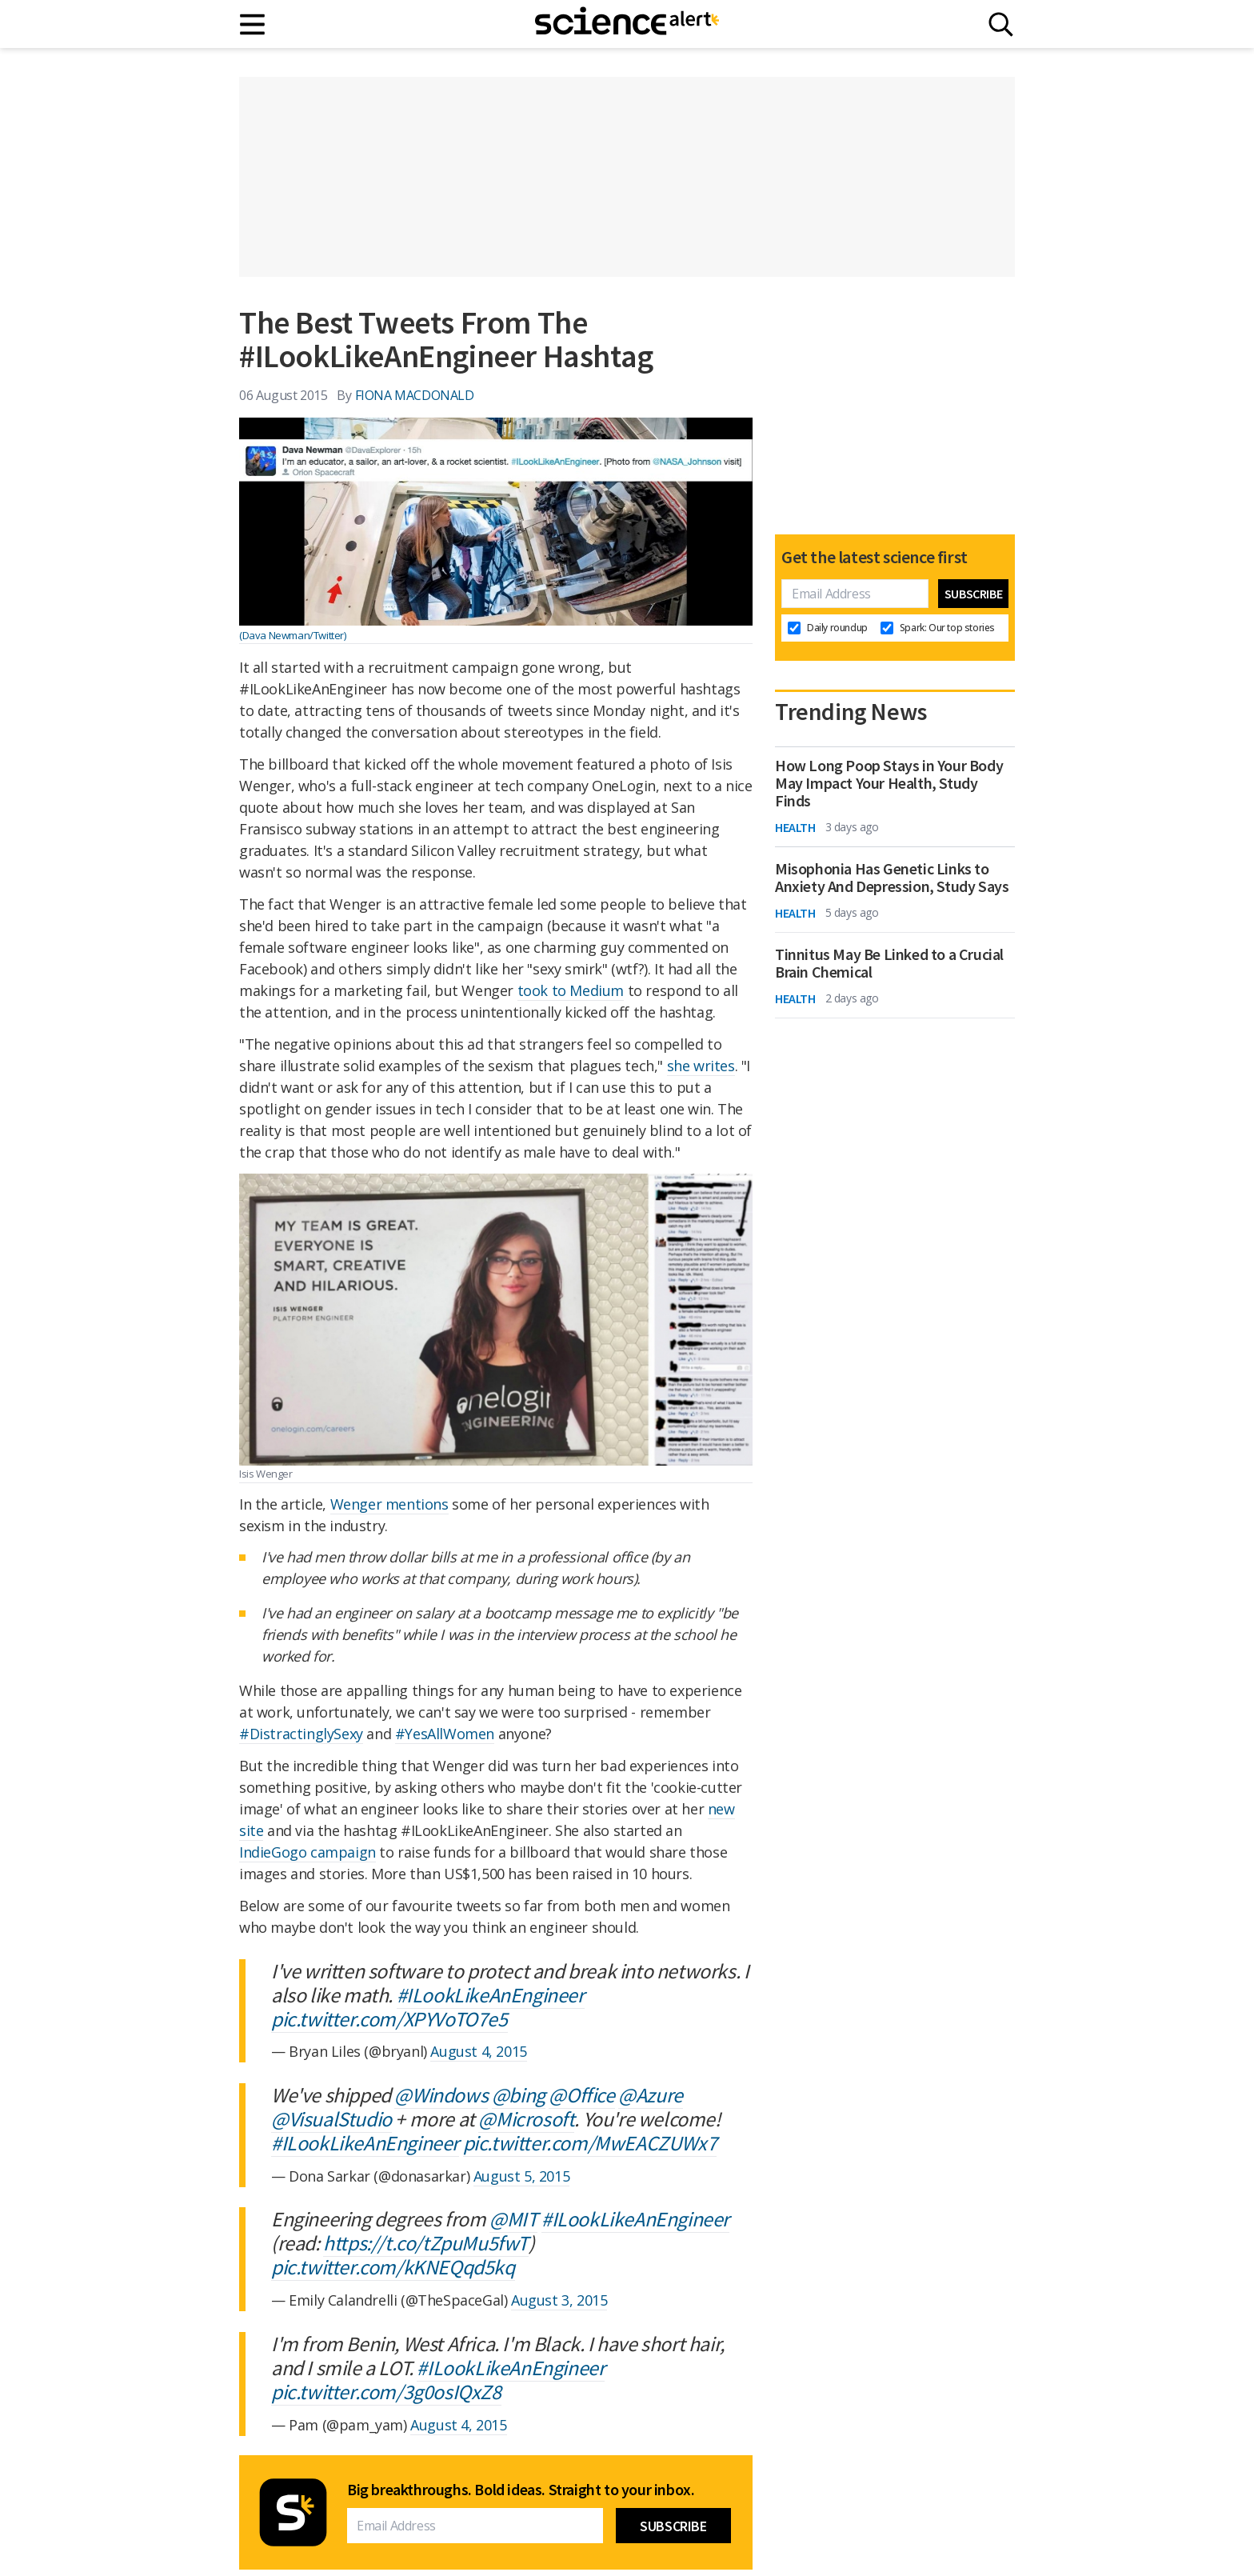 The image size is (1254, 2576). Describe the element at coordinates (393, 2267) in the screenshot. I see `pic.twitter.com/kKNEQqd5kq` at that location.